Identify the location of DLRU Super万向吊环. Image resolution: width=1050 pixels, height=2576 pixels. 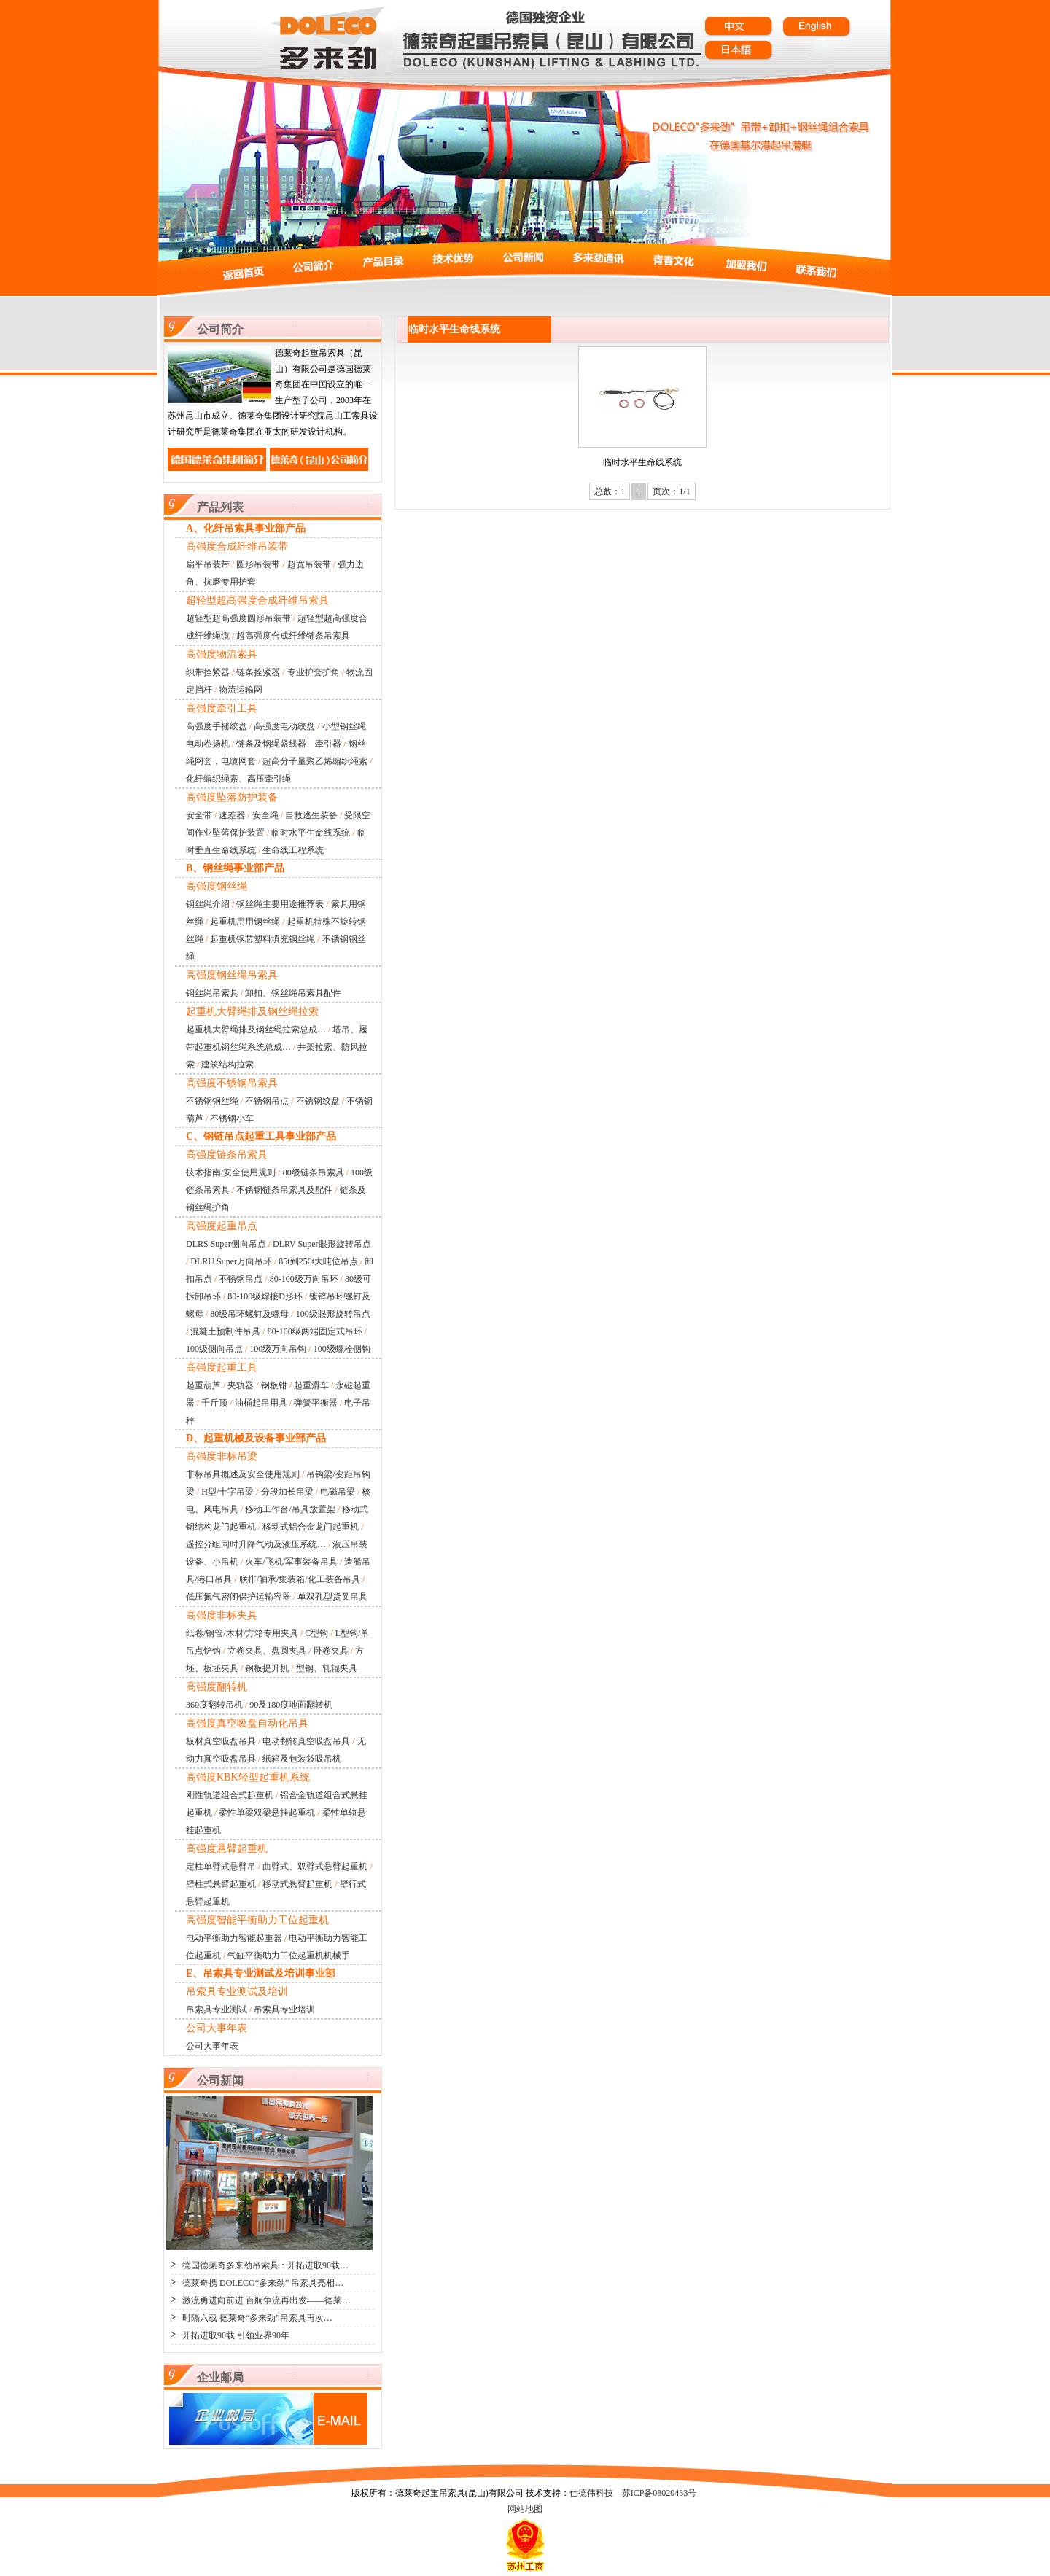
(231, 1261).